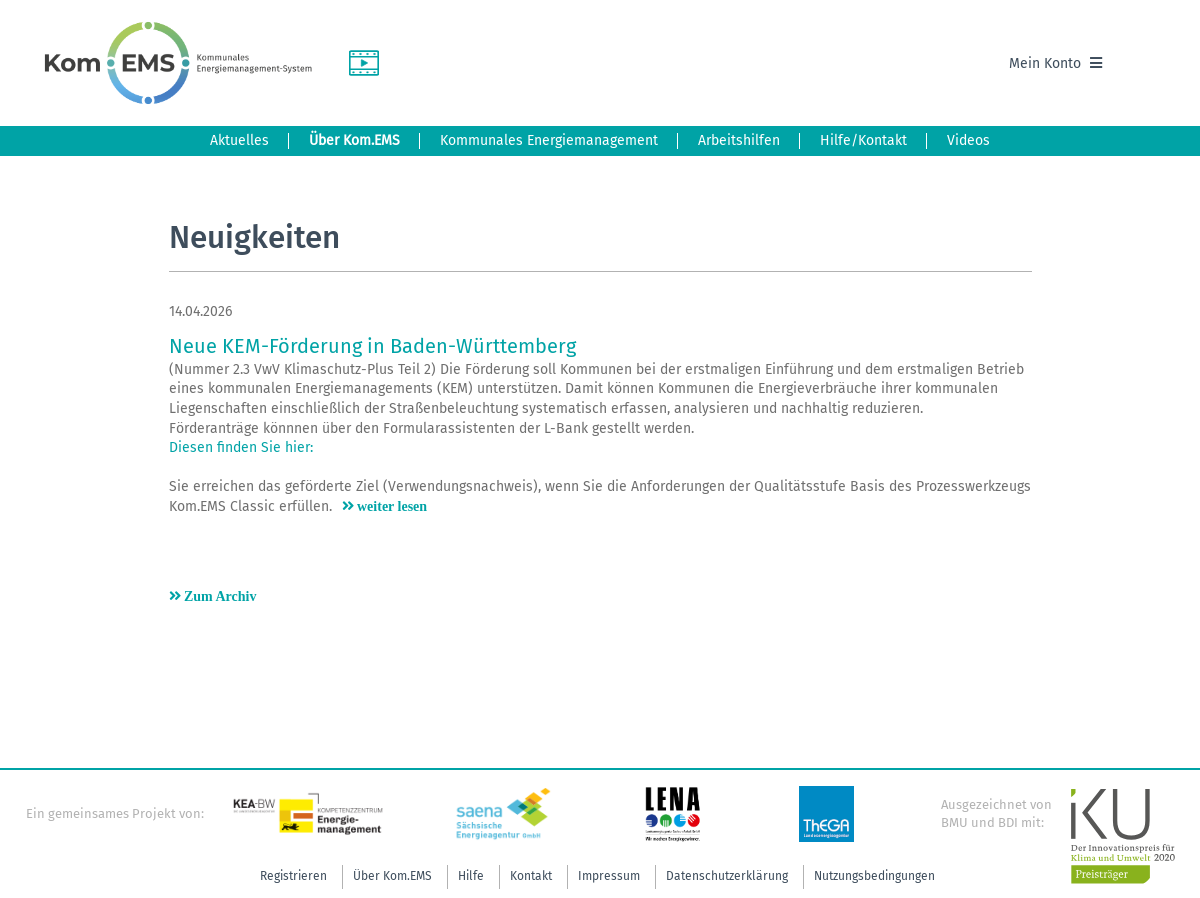 The height and width of the screenshot is (898, 1200). Describe the element at coordinates (874, 876) in the screenshot. I see `Nutzungsbedingungen` at that location.